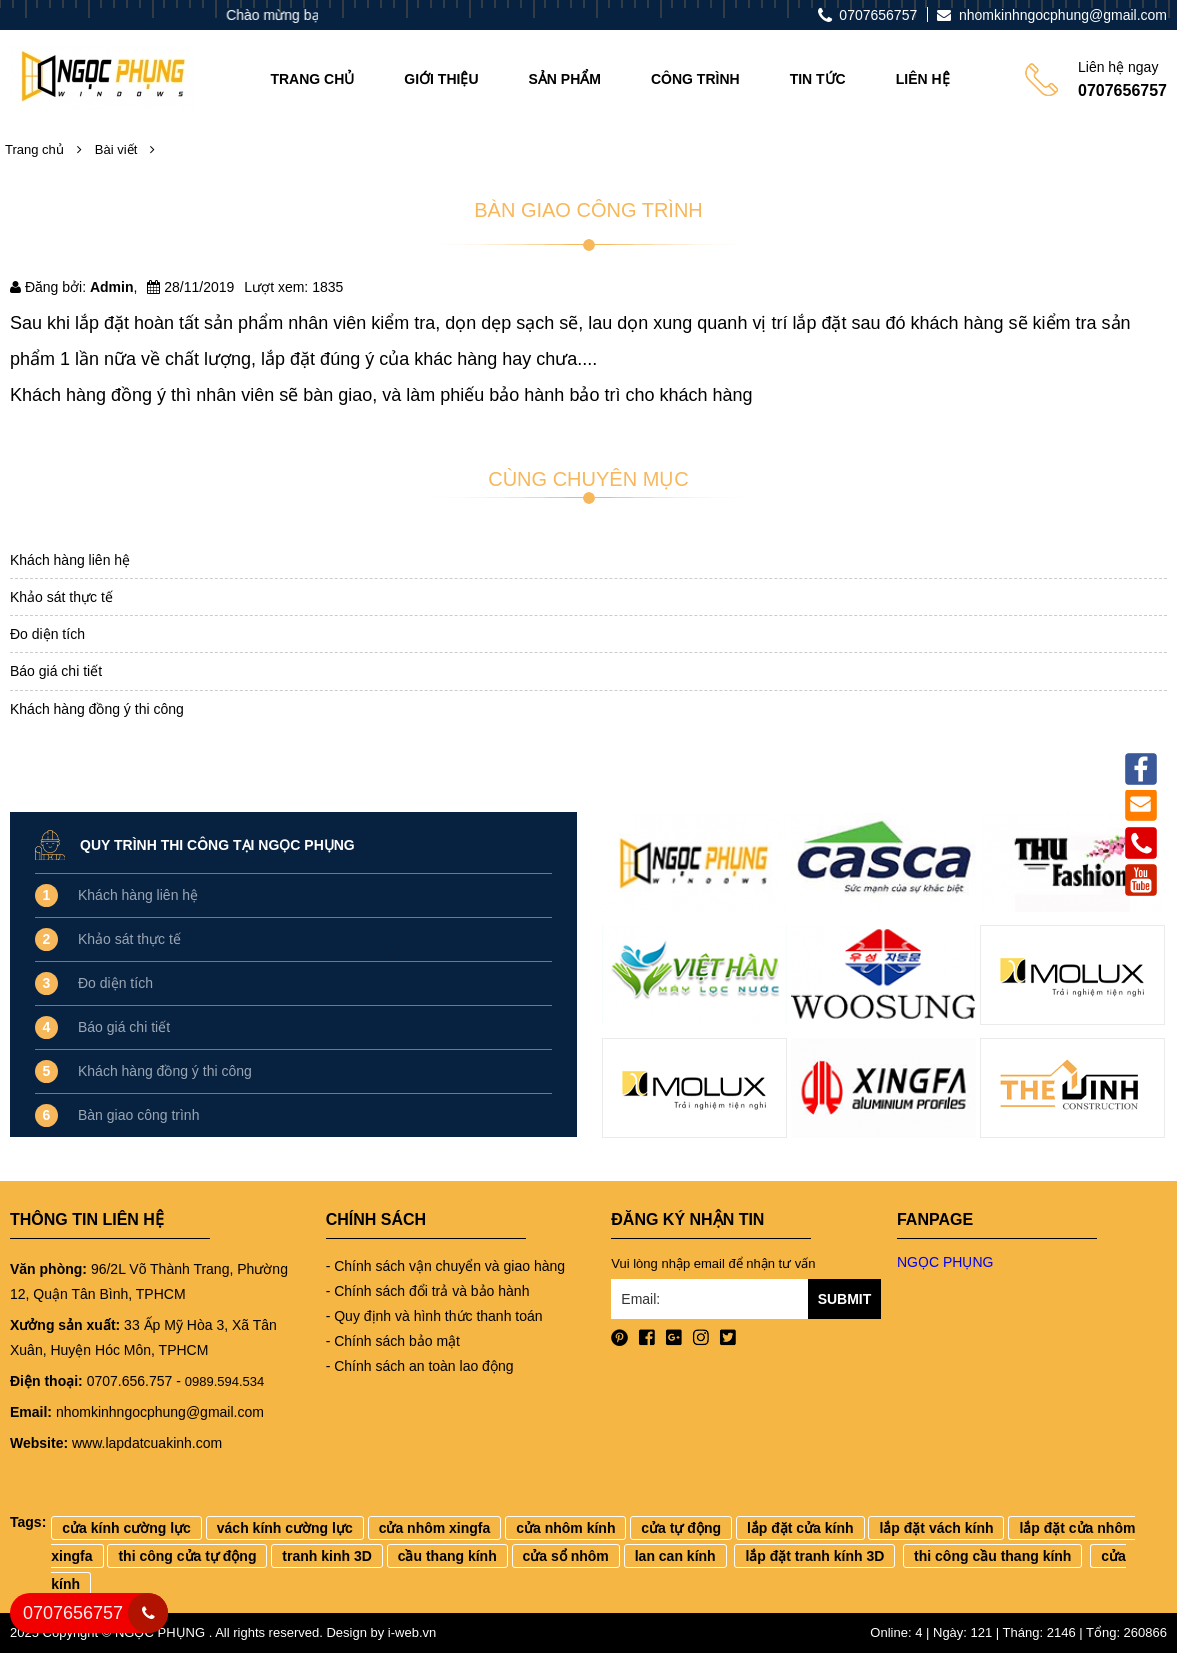  What do you see at coordinates (56, 671) in the screenshot?
I see `Báo giá chi tiết` at bounding box center [56, 671].